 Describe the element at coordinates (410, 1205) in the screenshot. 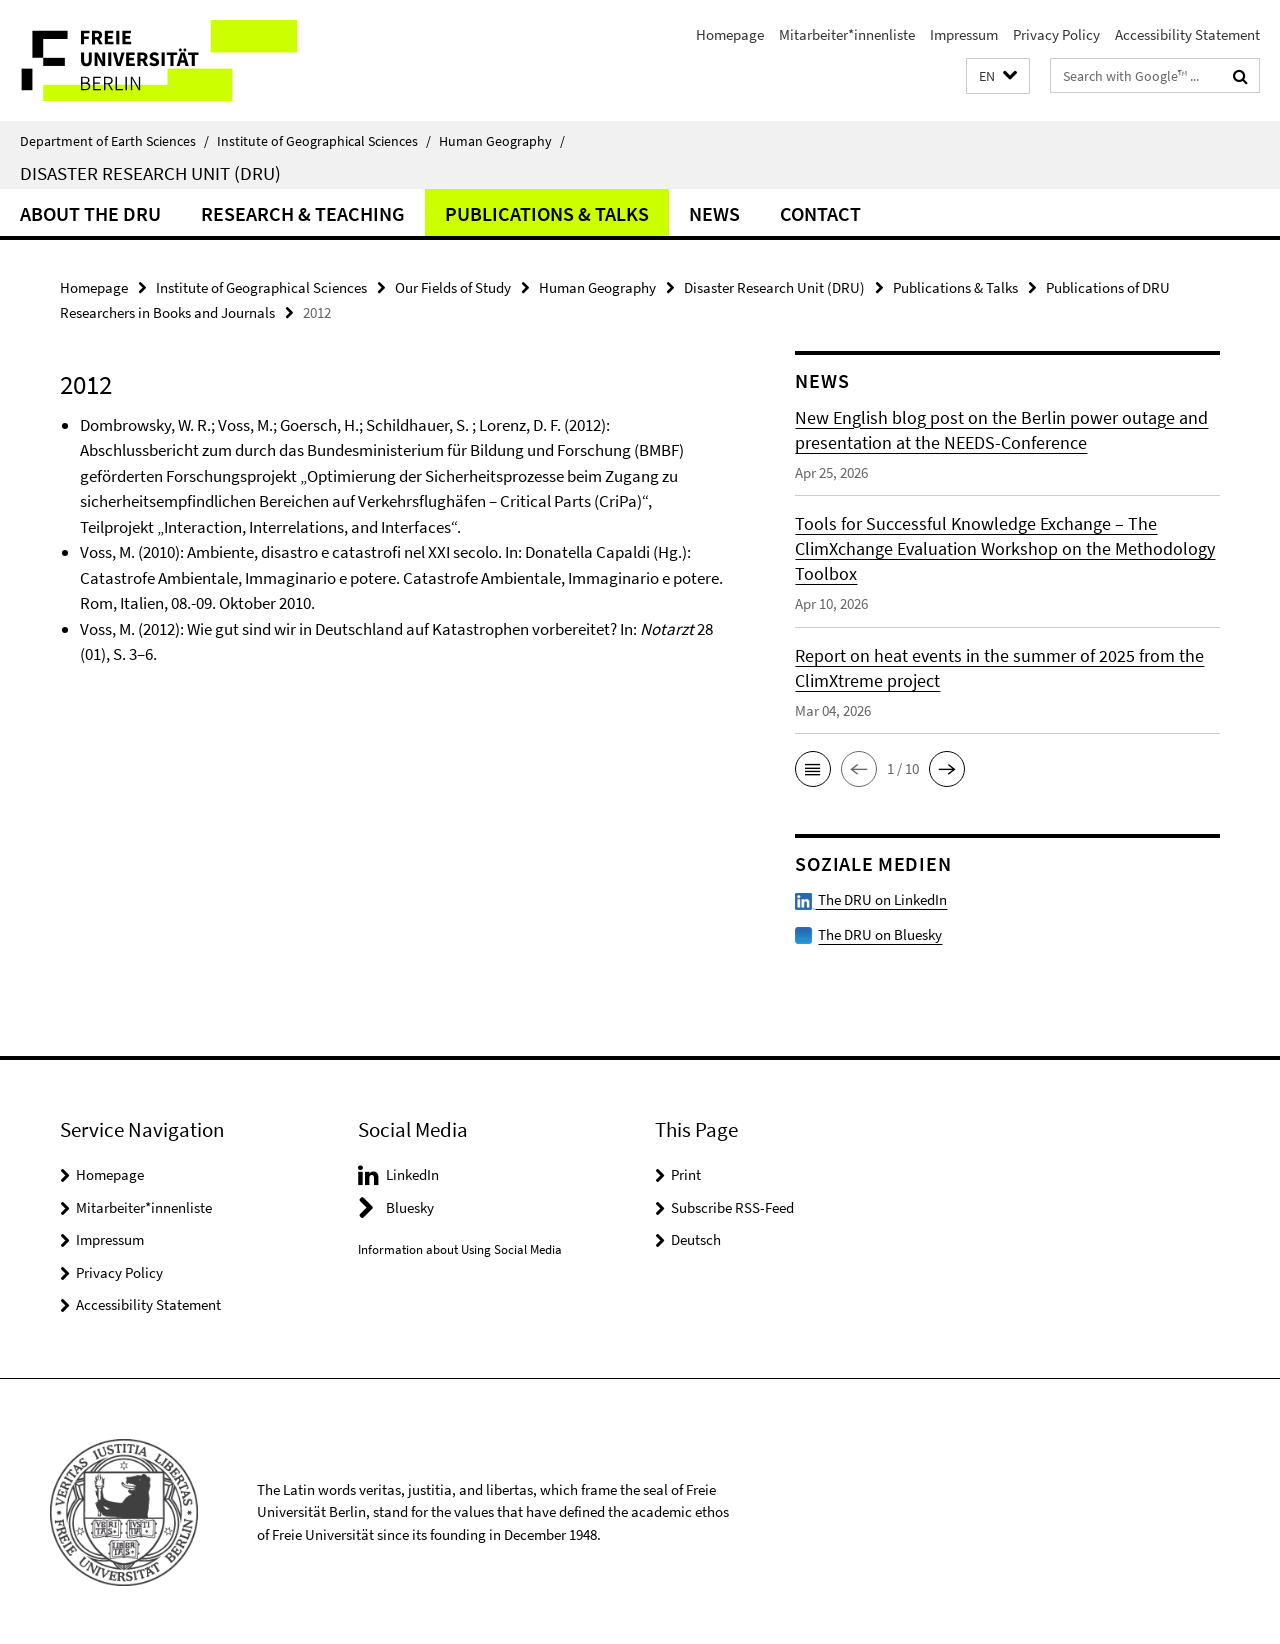

I see `Bluesky` at that location.